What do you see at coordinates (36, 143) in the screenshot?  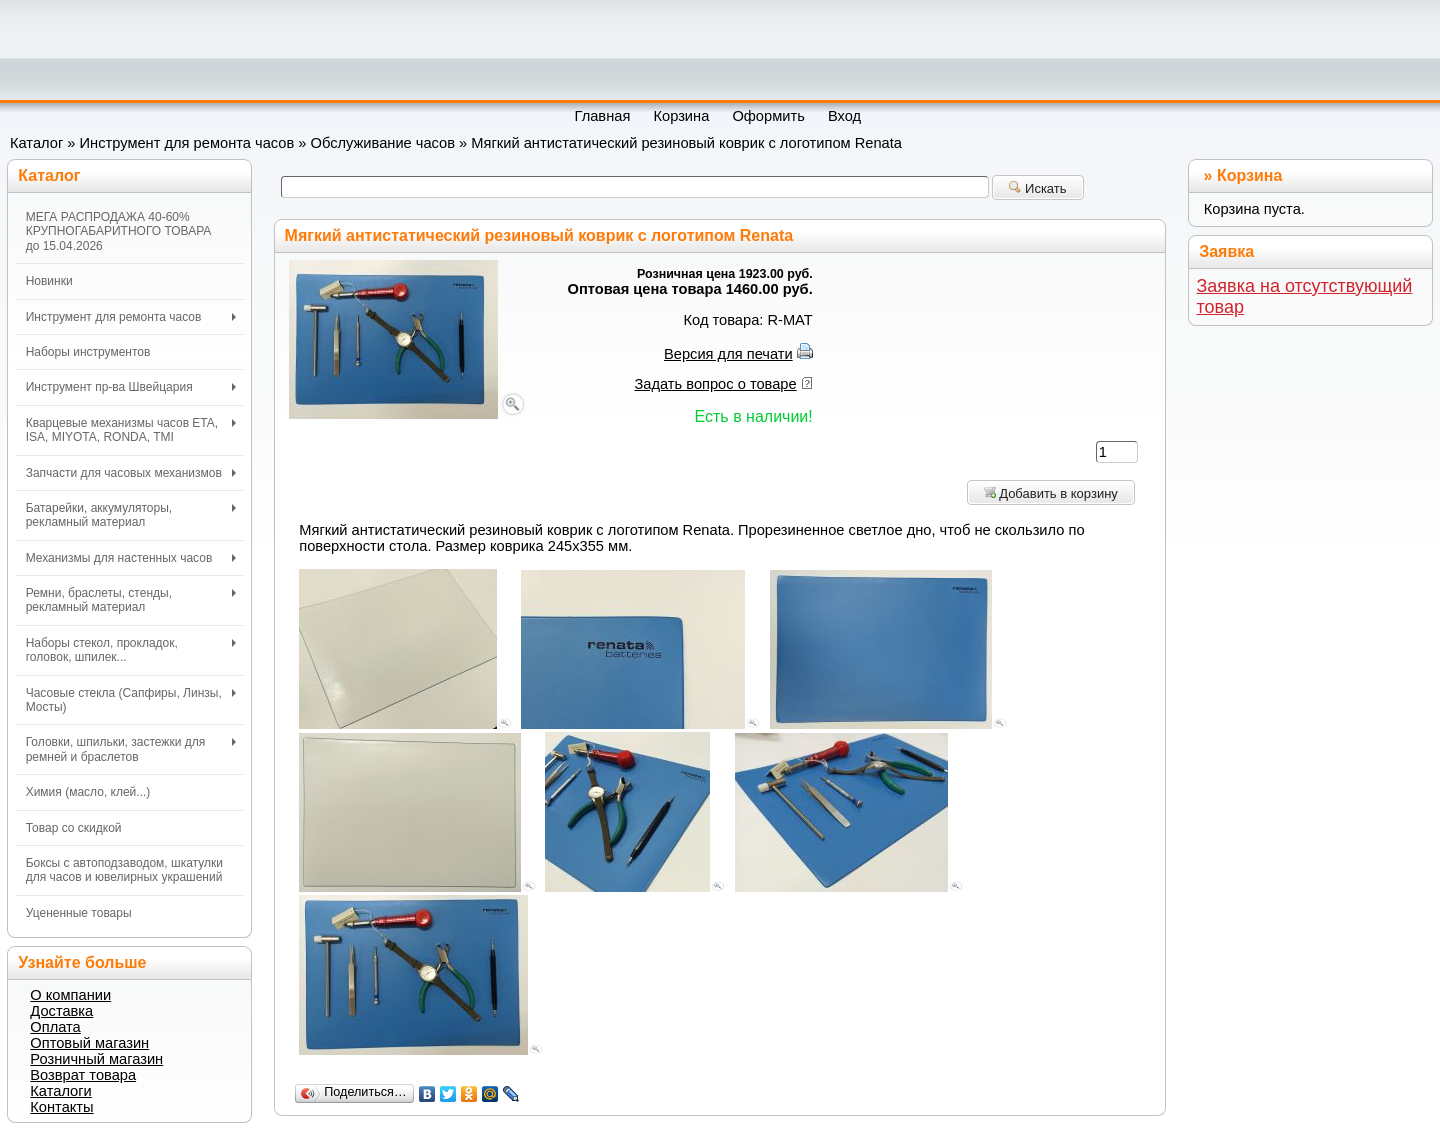 I see `Каталог` at bounding box center [36, 143].